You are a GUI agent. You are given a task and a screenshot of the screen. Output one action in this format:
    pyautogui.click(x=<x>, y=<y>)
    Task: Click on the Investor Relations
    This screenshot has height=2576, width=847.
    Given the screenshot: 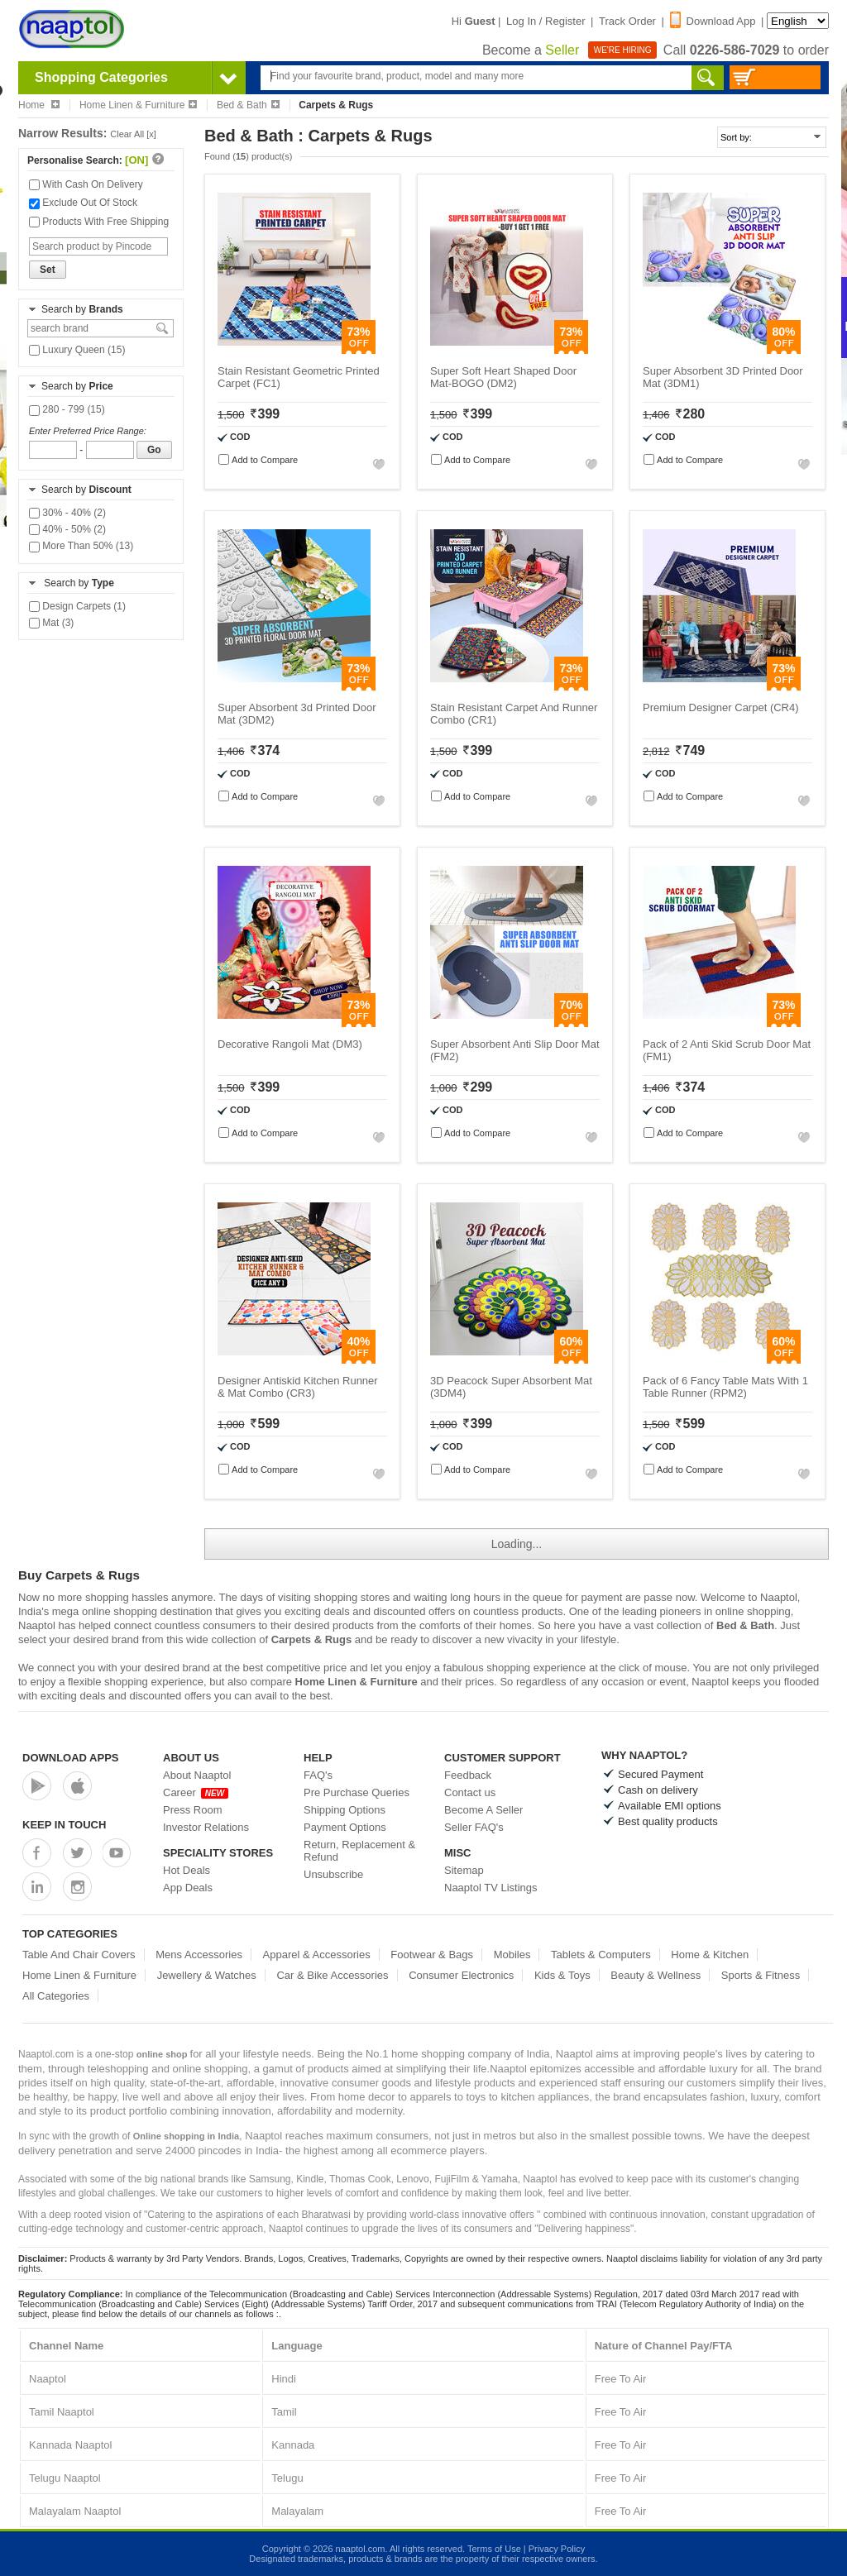 What is the action you would take?
    pyautogui.click(x=206, y=1827)
    